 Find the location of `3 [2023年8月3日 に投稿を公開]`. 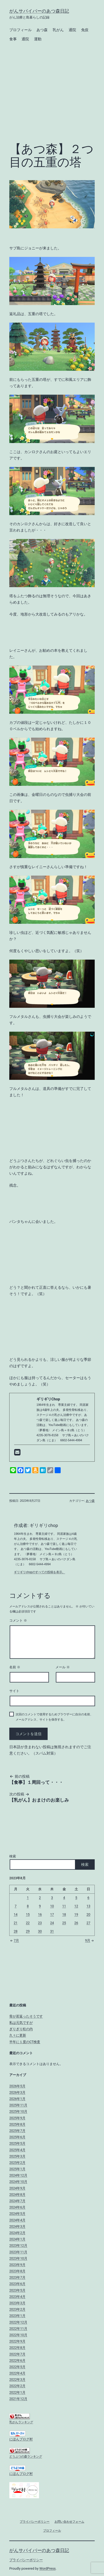

3 [2023年8月3日 に投稿を公開] is located at coordinates (52, 1898).